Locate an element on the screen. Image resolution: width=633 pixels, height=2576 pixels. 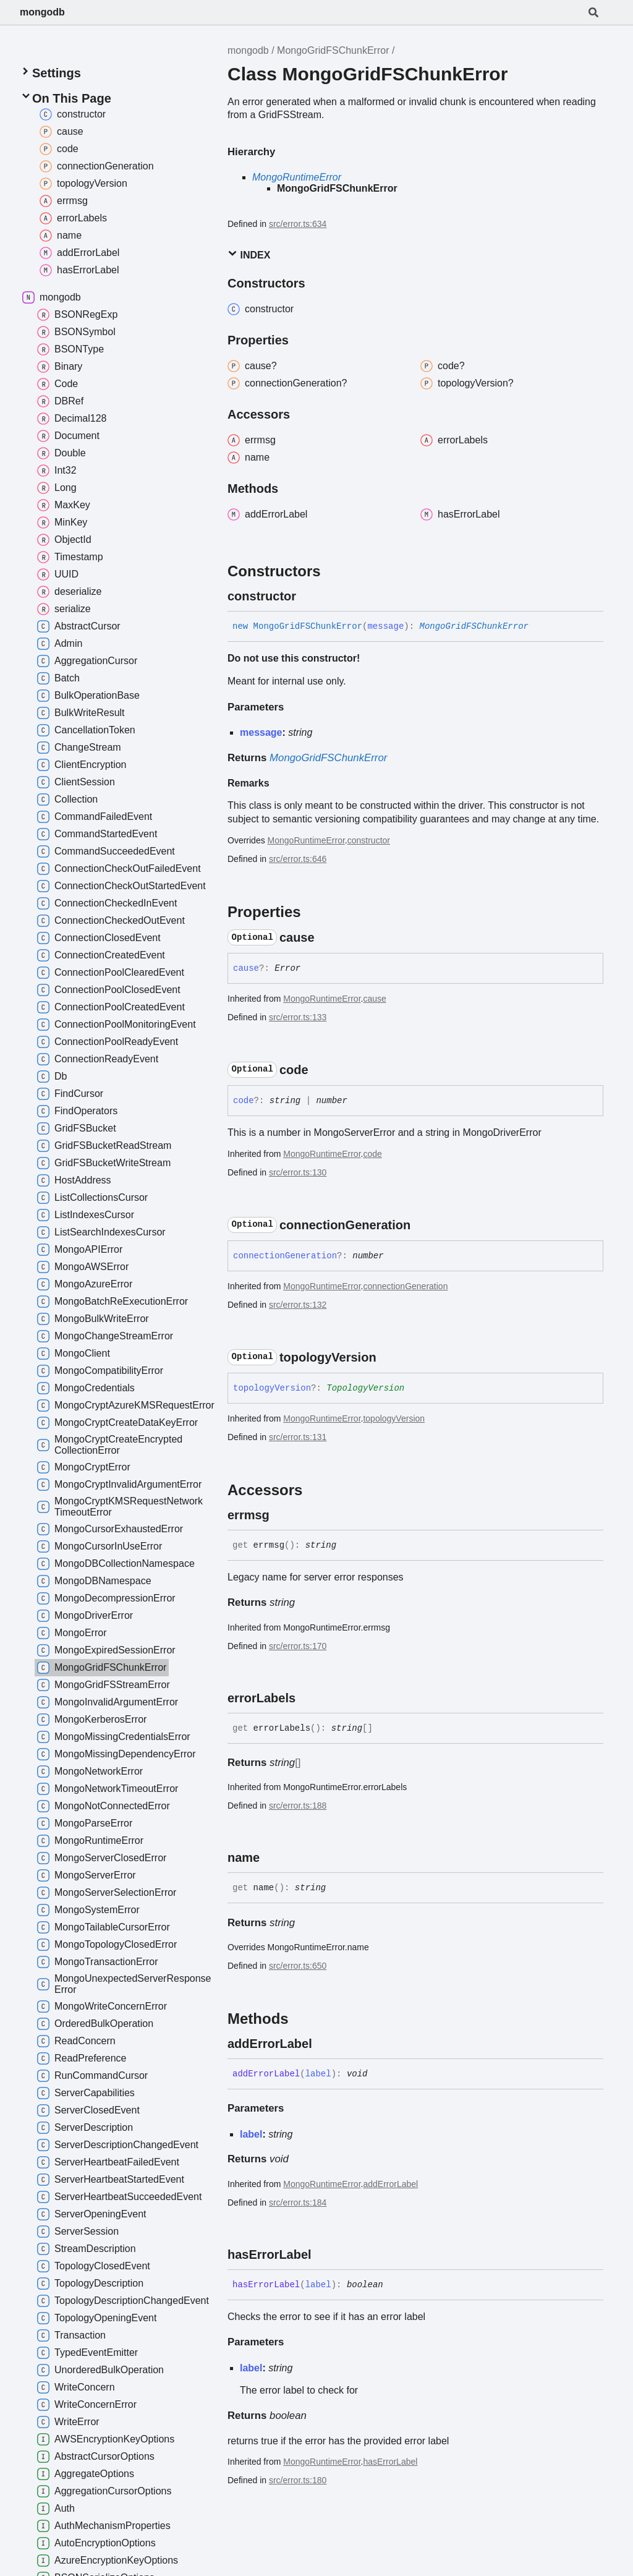
src/error.ts:132 is located at coordinates (297, 1305).